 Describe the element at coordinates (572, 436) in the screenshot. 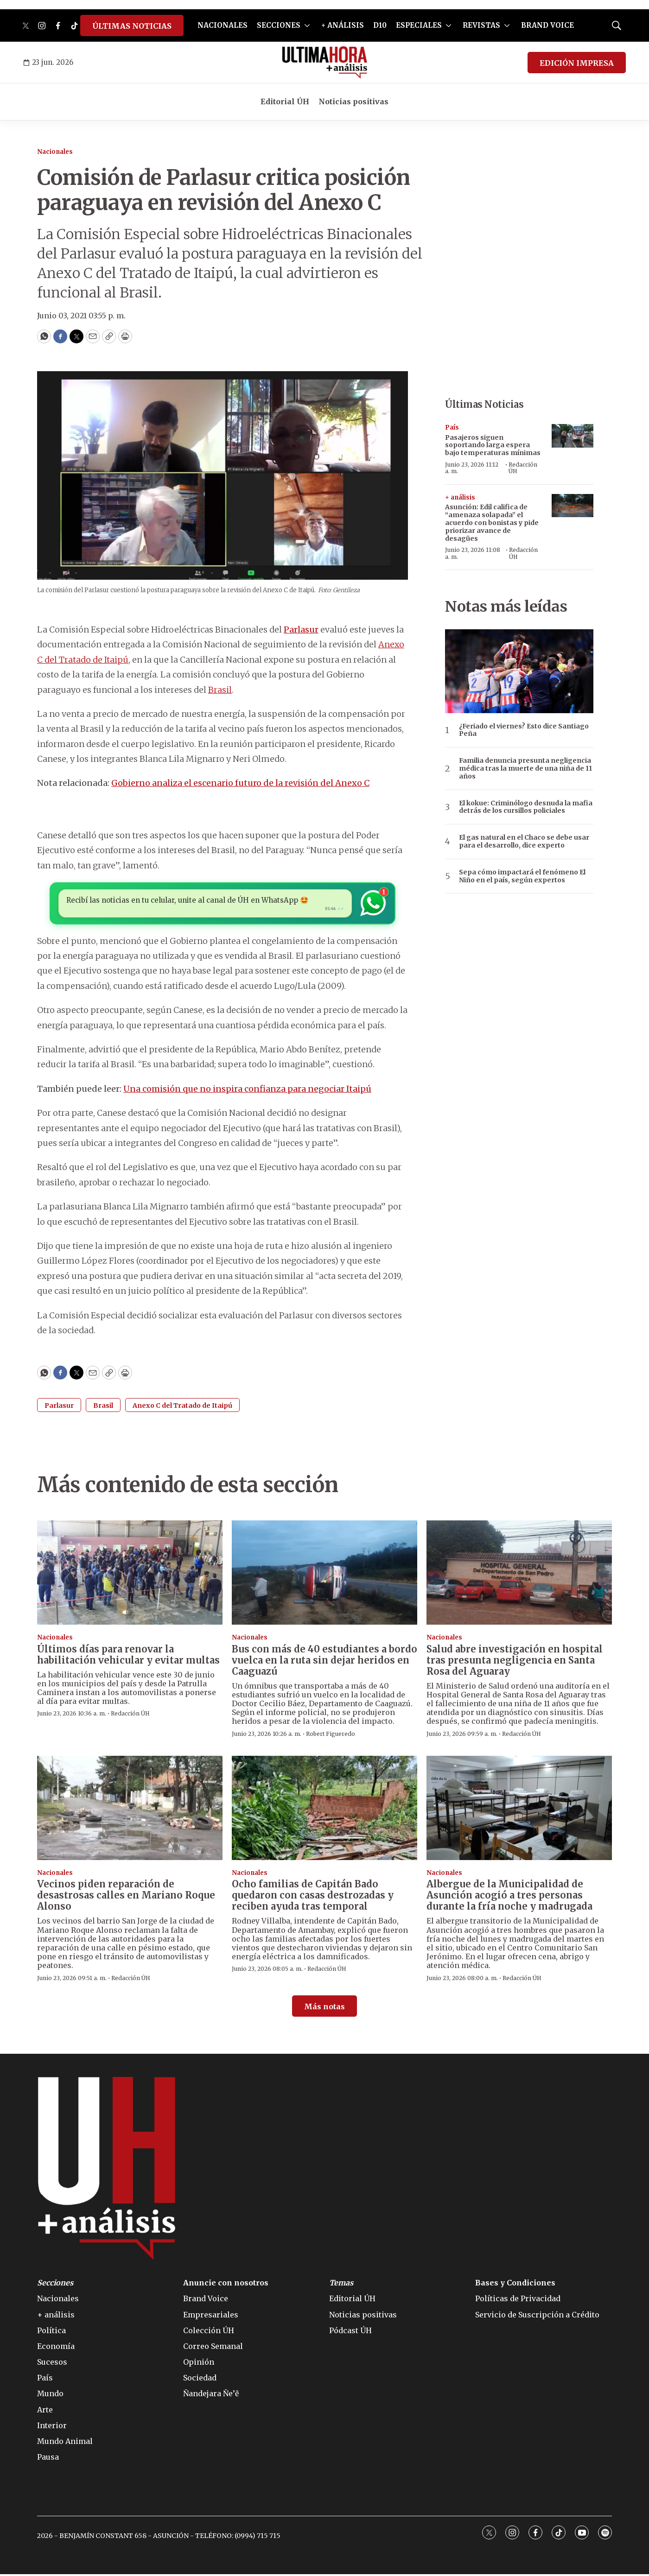

I see `[Pasajeros siguen soportando larga espera bajo temperaturas mínimas]` at that location.